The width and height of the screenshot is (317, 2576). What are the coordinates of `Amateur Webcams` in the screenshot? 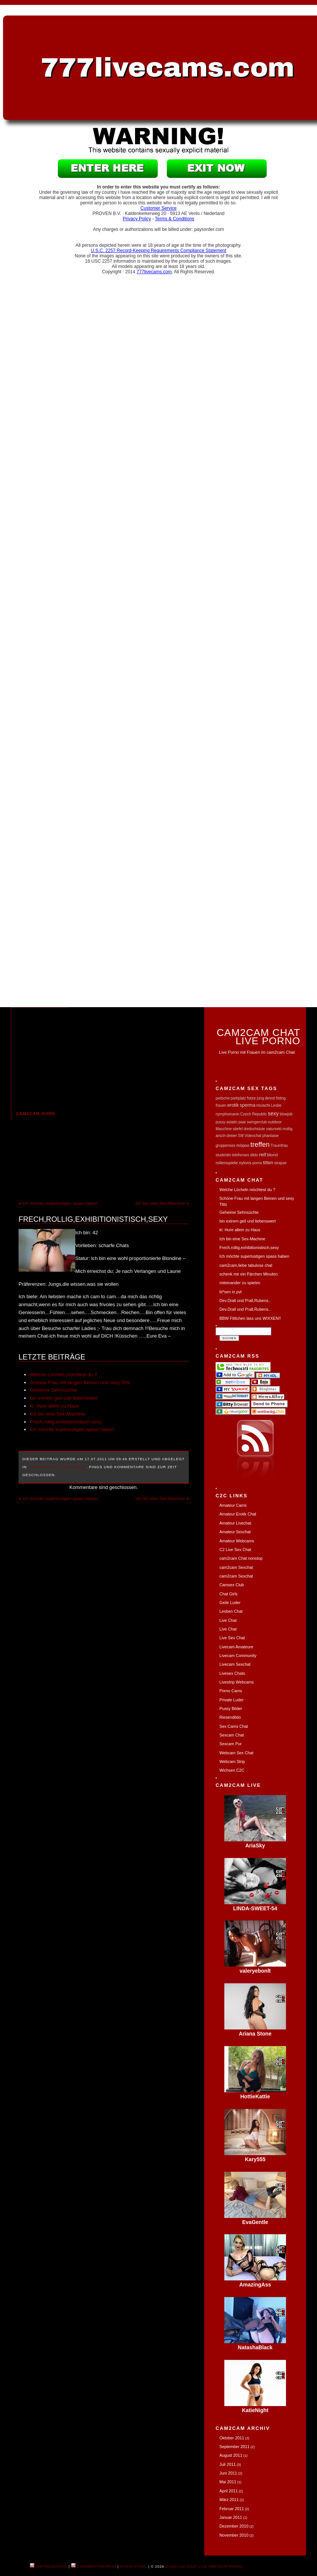 It's located at (236, 1541).